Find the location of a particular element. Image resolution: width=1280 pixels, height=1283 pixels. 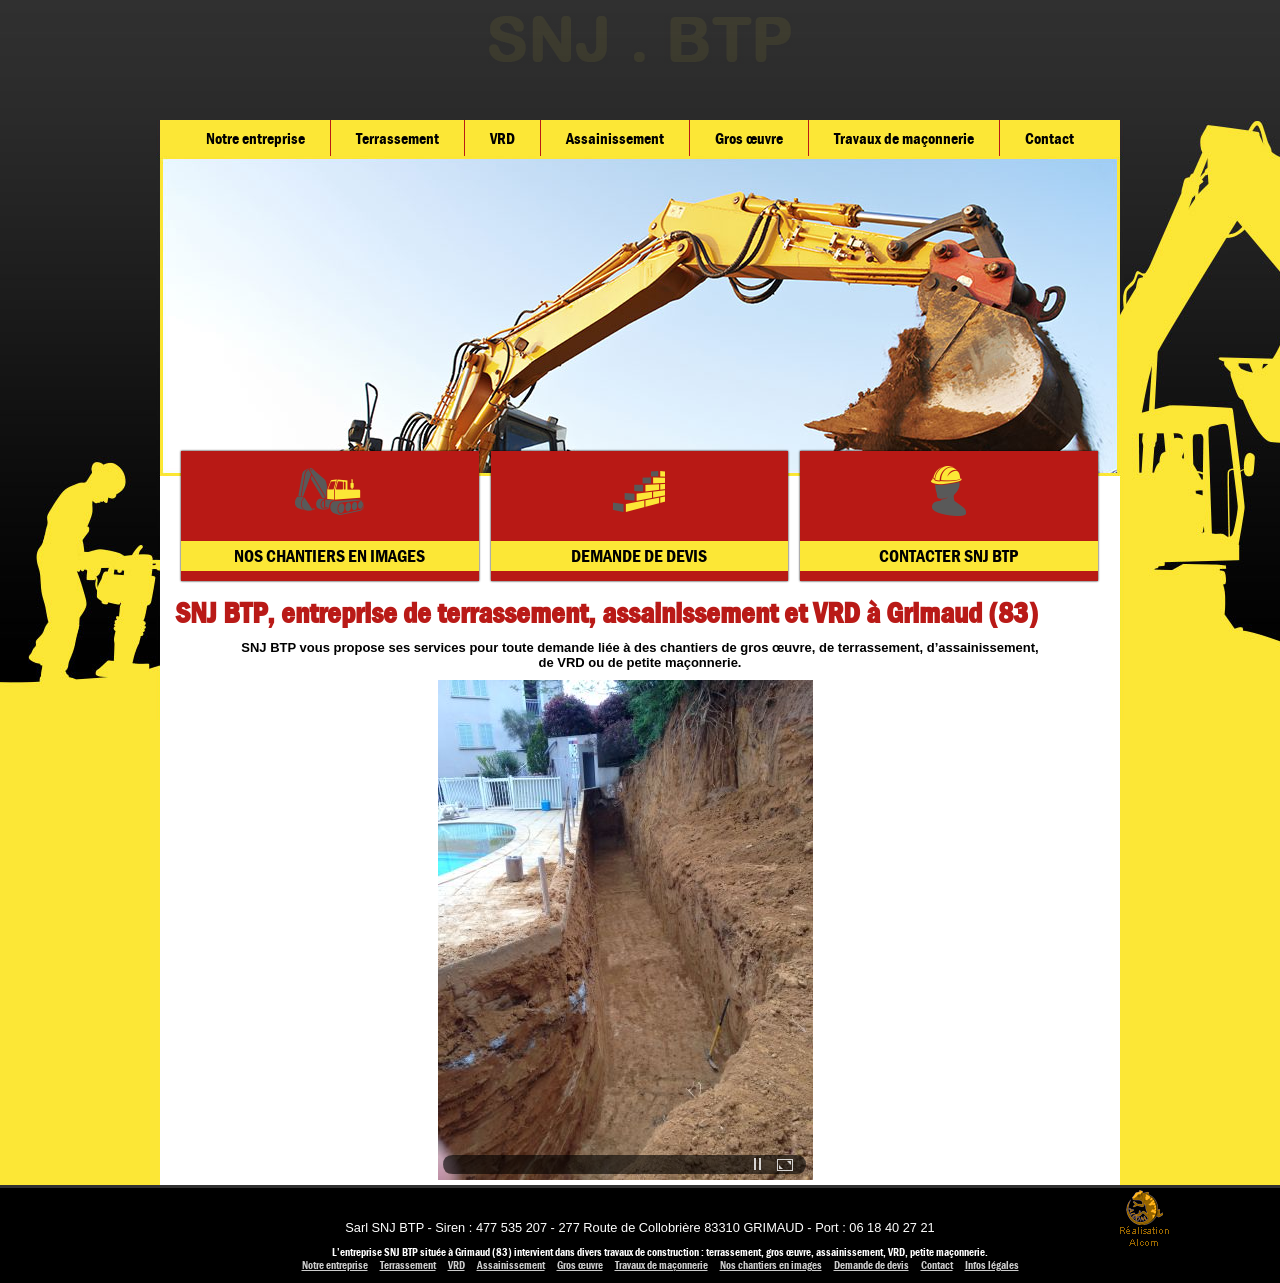

Demande de devis is located at coordinates (871, 1265).